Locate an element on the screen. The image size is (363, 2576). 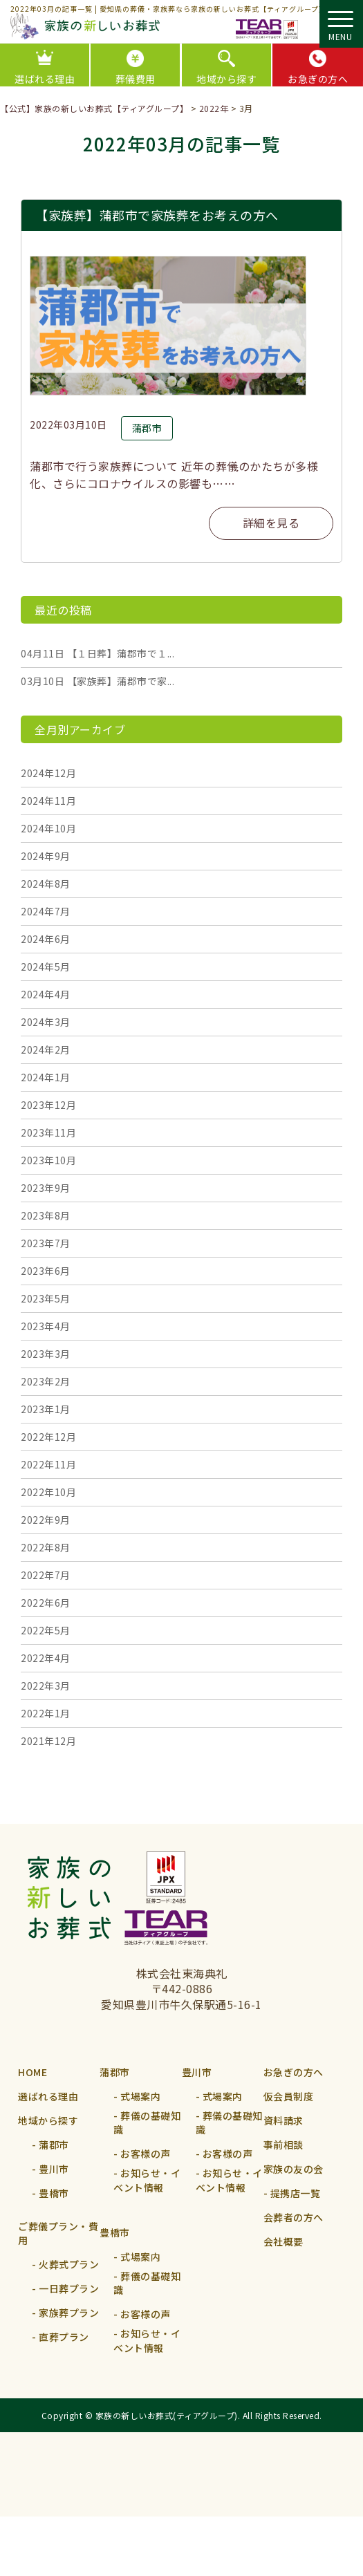
2022年7月 is located at coordinates (46, 1575).